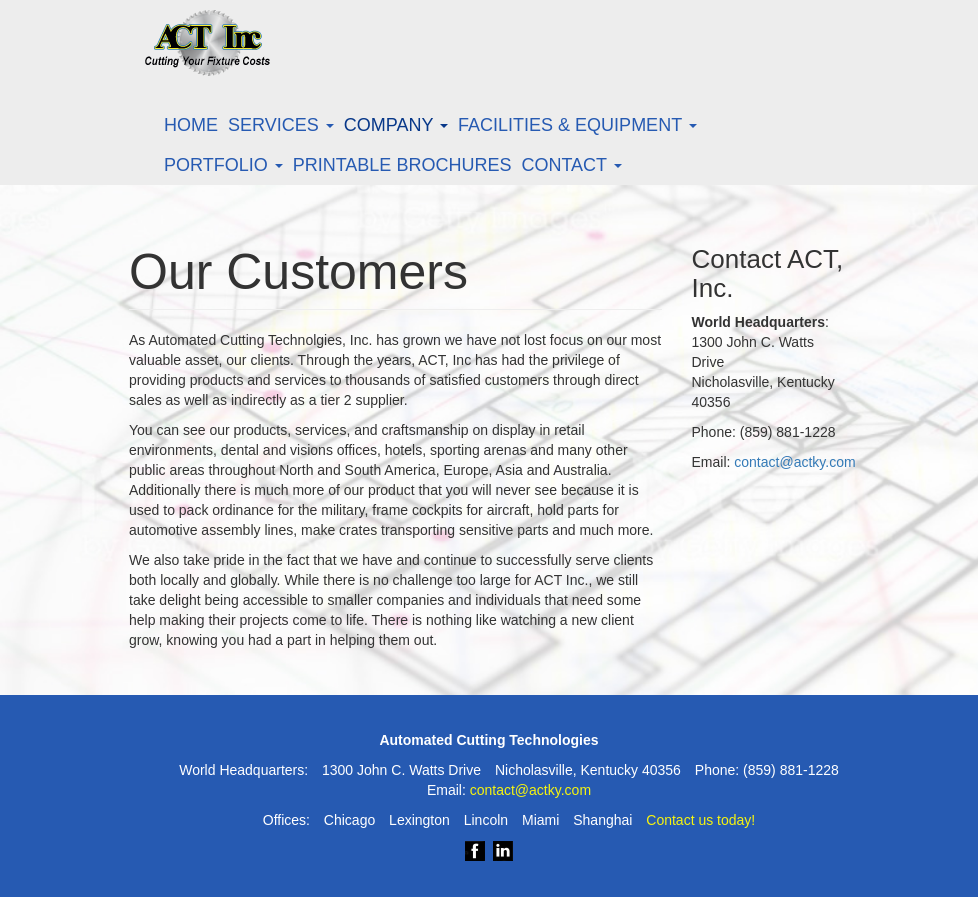 This screenshot has width=978, height=897. Describe the element at coordinates (794, 462) in the screenshot. I see `contact@actky.com` at that location.